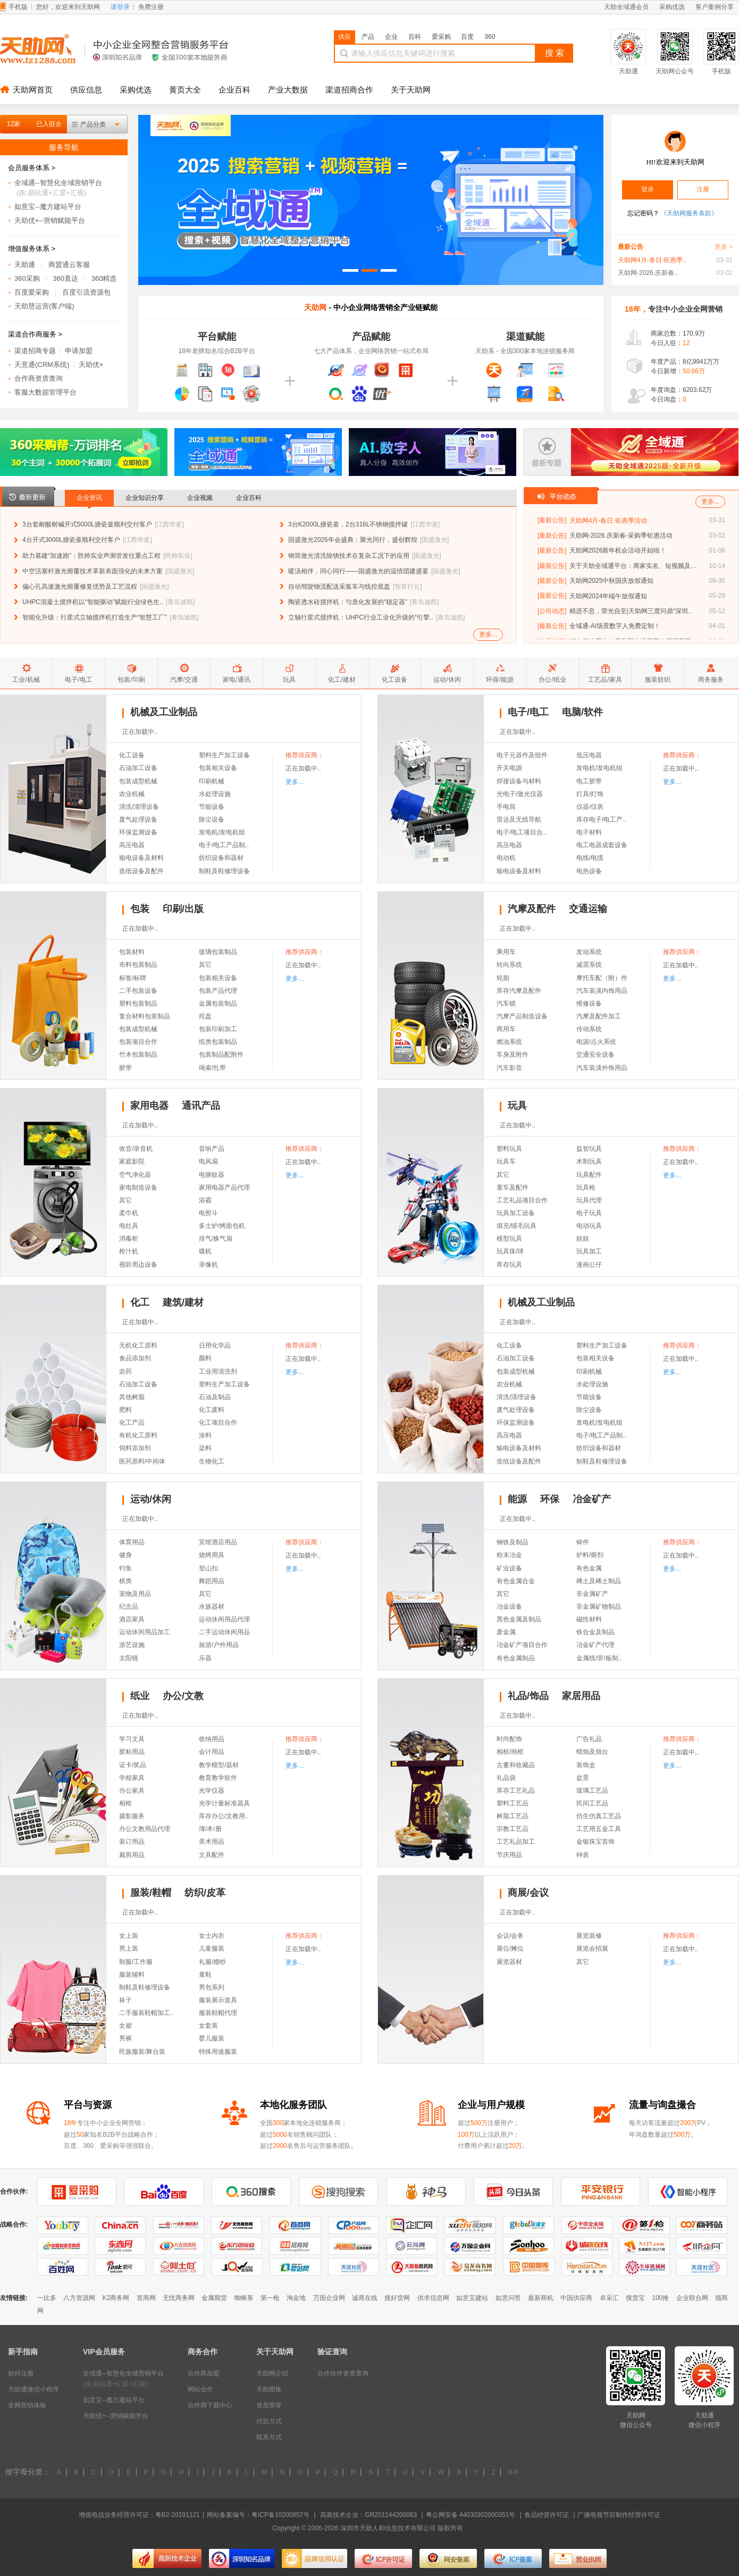 Image resolution: width=739 pixels, height=2576 pixels. Describe the element at coordinates (132, 978) in the screenshot. I see `标签/标牌` at that location.